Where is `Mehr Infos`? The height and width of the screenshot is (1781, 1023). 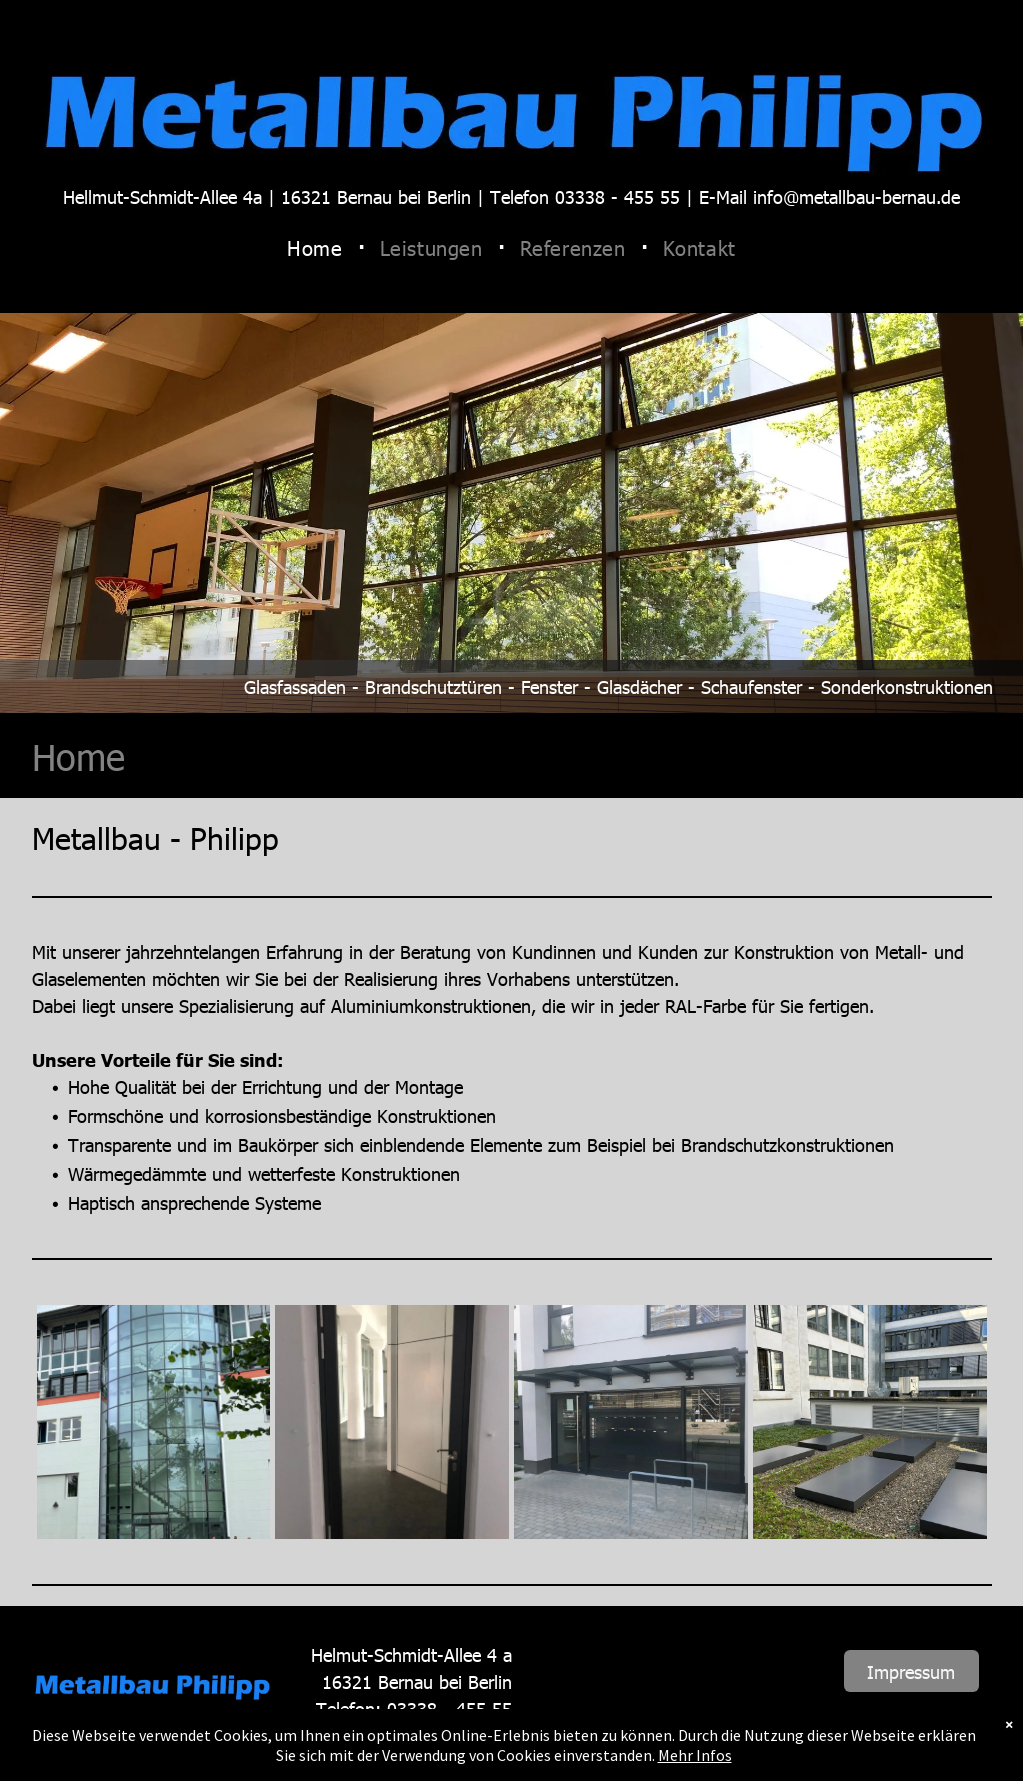 Mehr Infos is located at coordinates (695, 1755).